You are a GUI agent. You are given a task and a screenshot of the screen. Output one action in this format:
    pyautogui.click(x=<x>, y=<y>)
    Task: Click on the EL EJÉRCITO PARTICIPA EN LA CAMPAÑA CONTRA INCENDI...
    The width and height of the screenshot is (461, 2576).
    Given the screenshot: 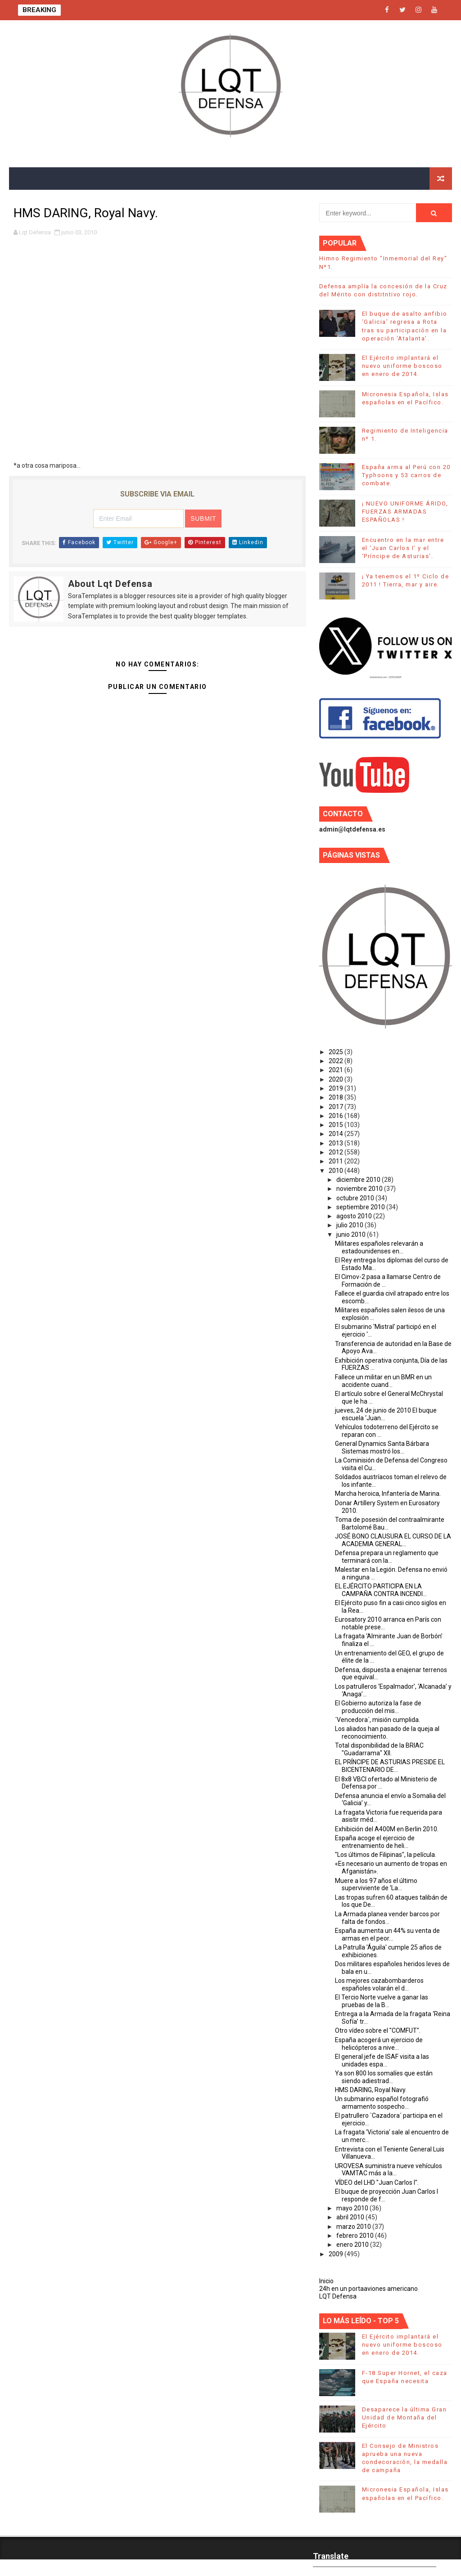 What is the action you would take?
    pyautogui.click(x=381, y=1590)
    